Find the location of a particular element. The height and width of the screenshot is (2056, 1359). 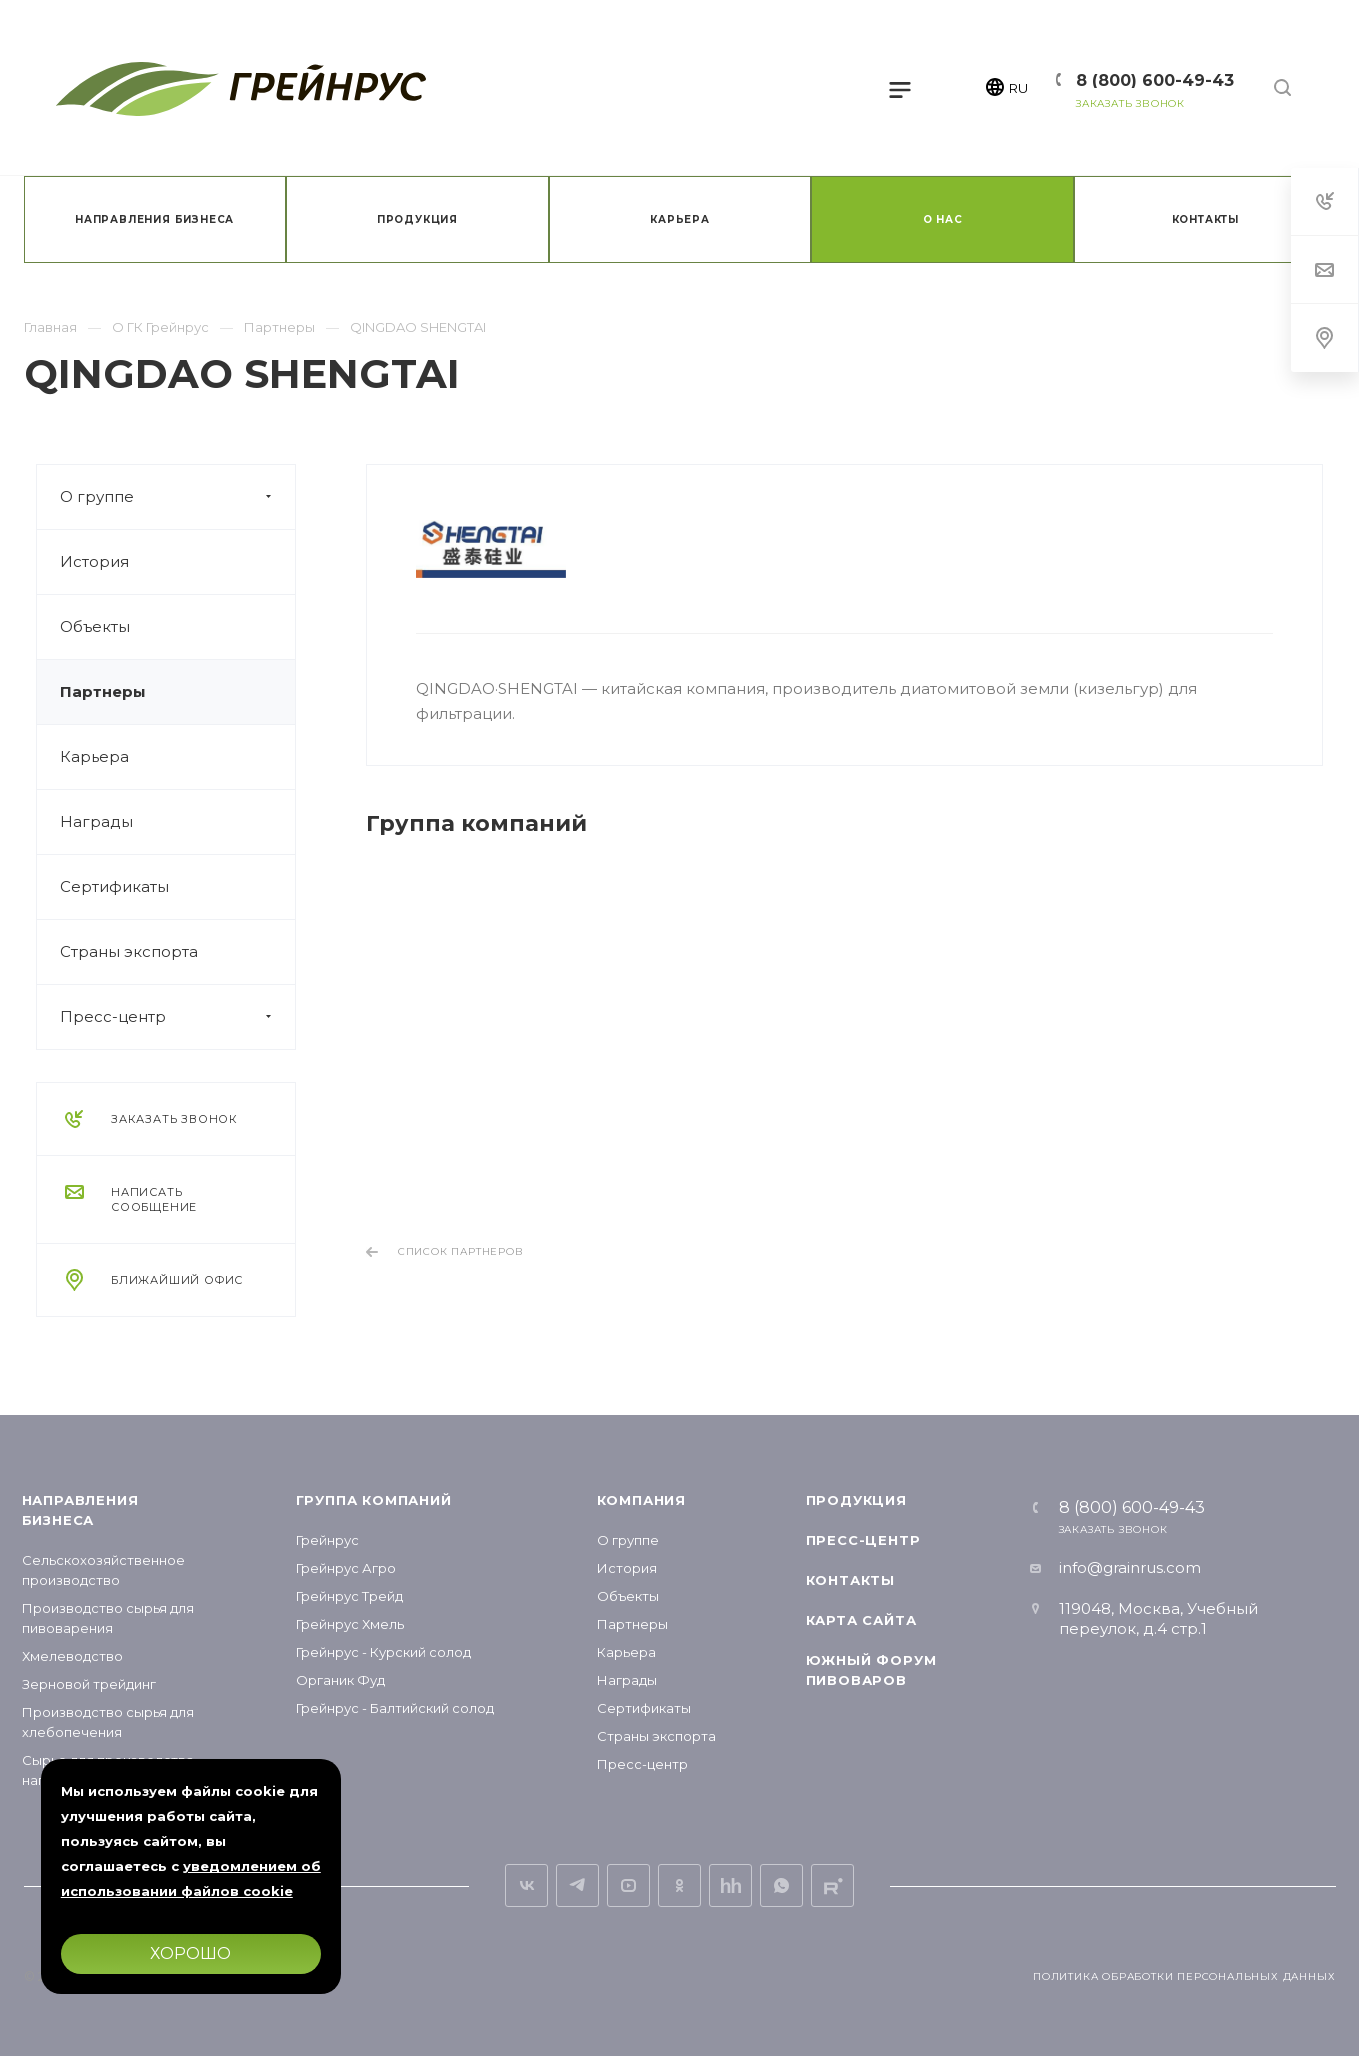

Продукция is located at coordinates (856, 1500).